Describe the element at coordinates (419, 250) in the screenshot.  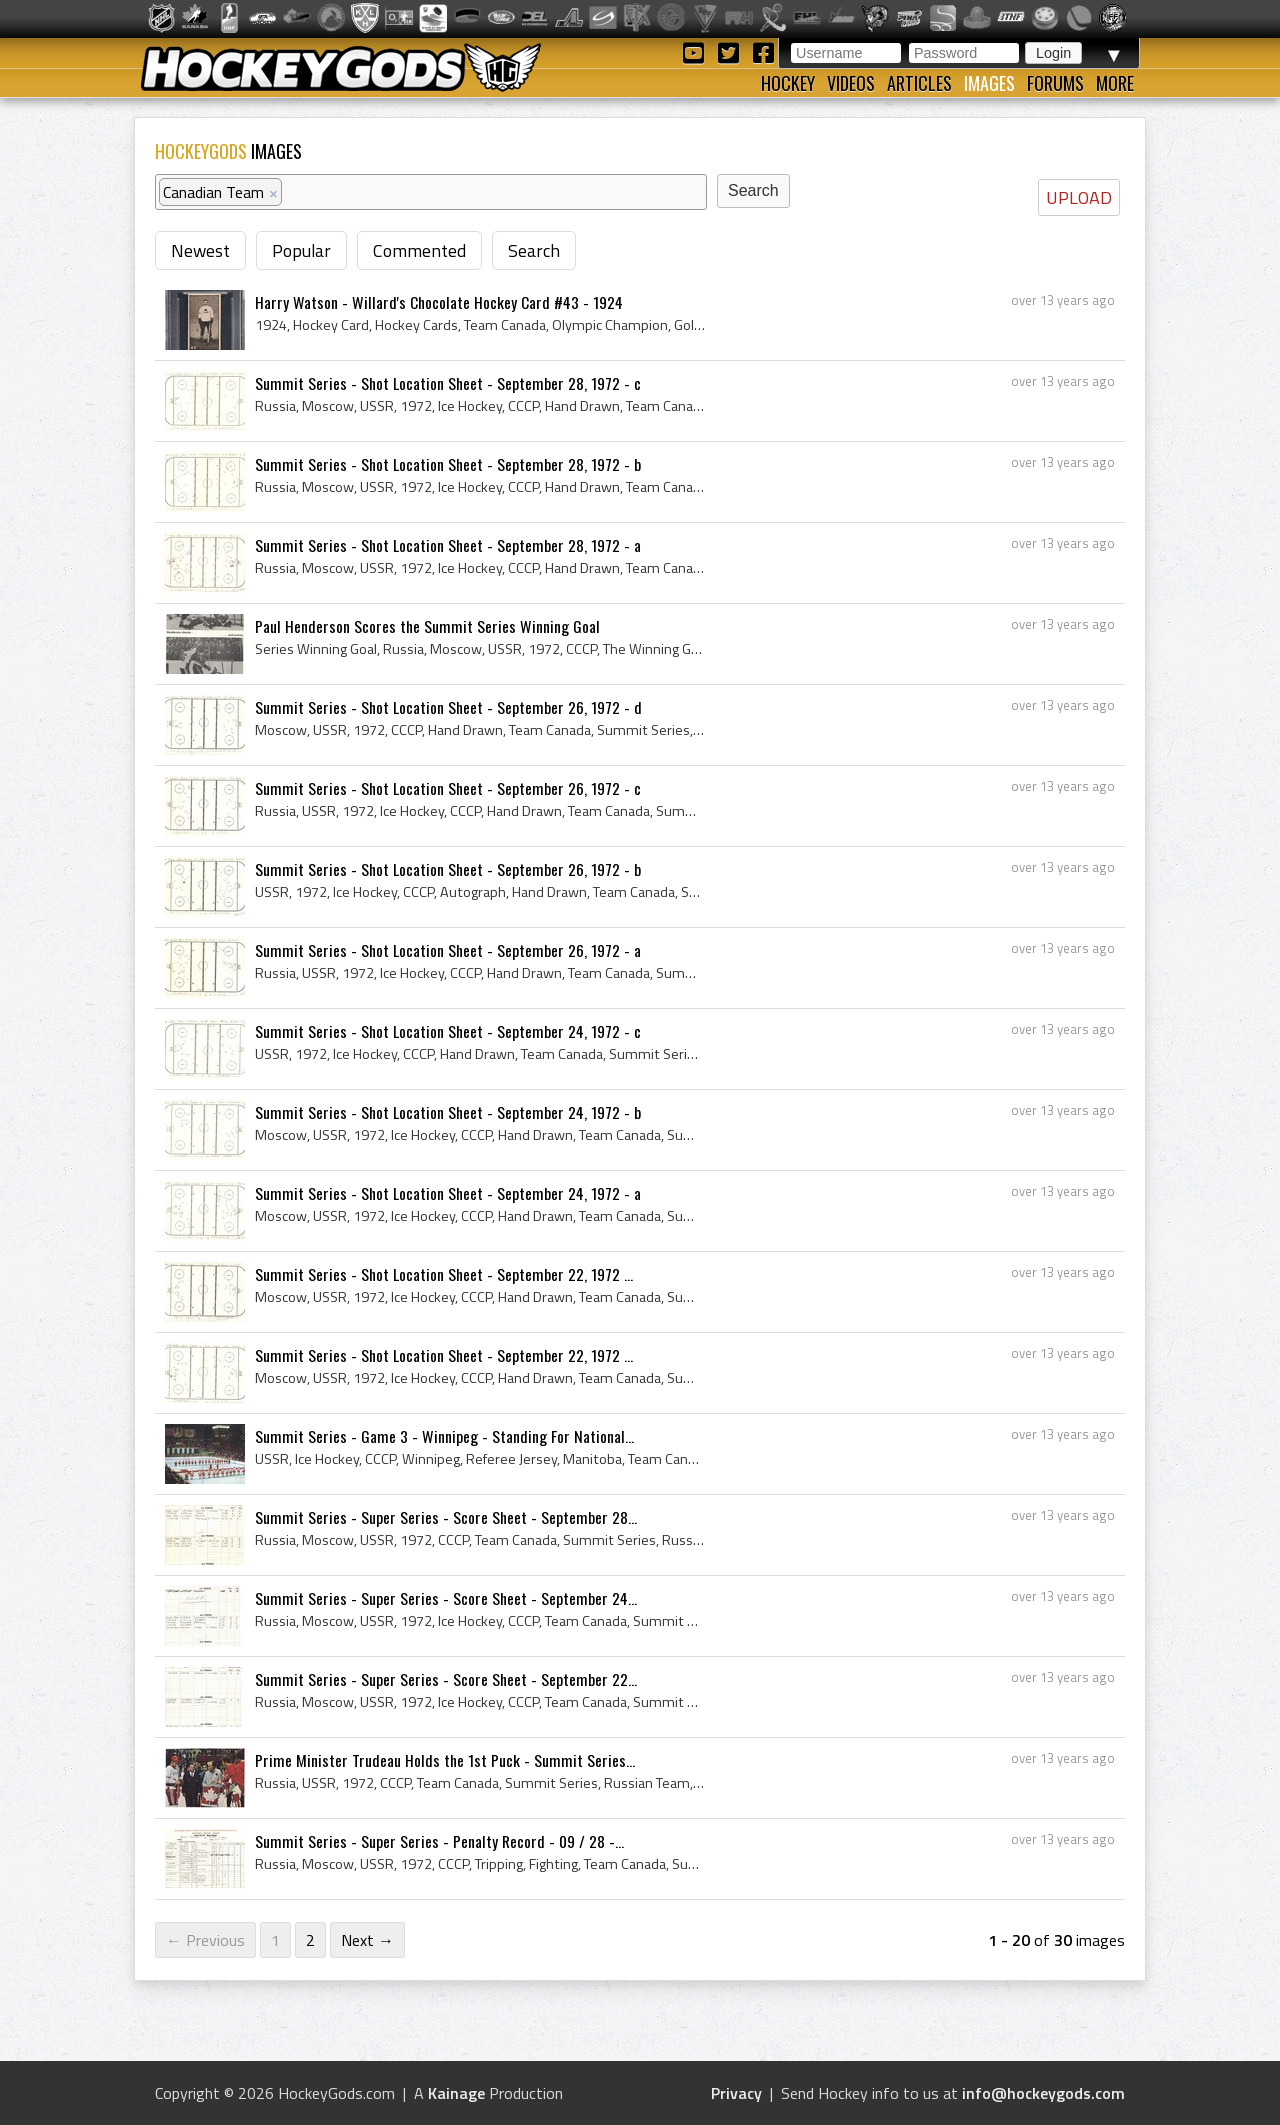
I see `Commented` at that location.